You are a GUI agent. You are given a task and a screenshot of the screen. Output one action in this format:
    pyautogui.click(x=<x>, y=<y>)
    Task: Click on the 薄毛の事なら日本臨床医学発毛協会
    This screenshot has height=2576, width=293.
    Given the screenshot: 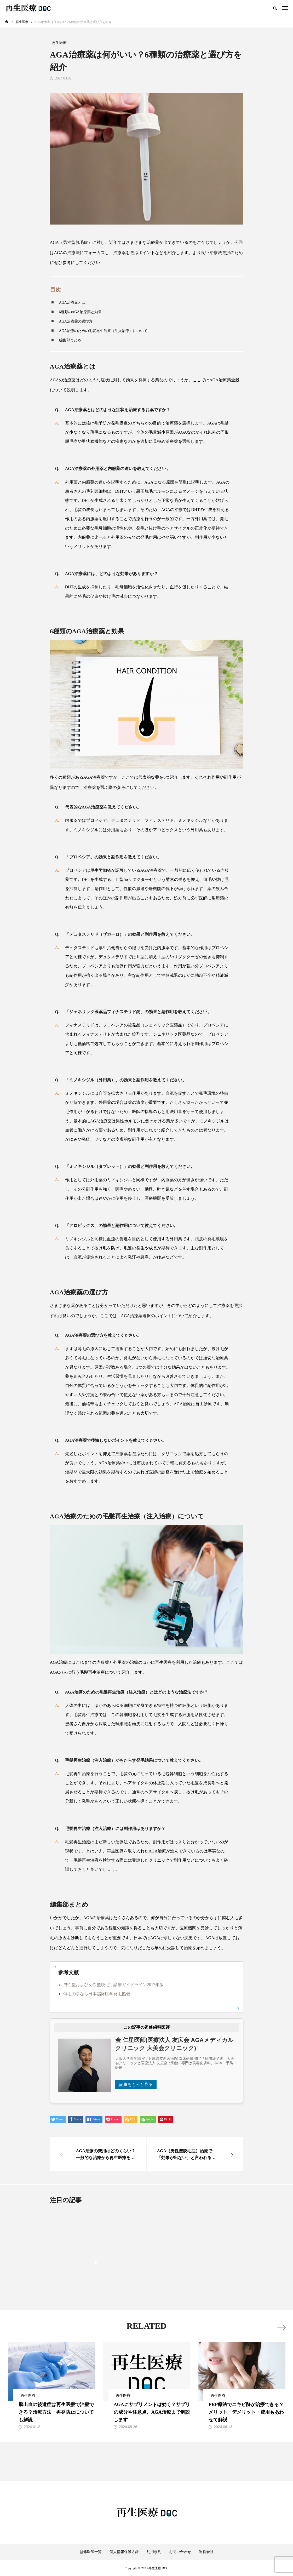 What is the action you would take?
    pyautogui.click(x=96, y=1994)
    